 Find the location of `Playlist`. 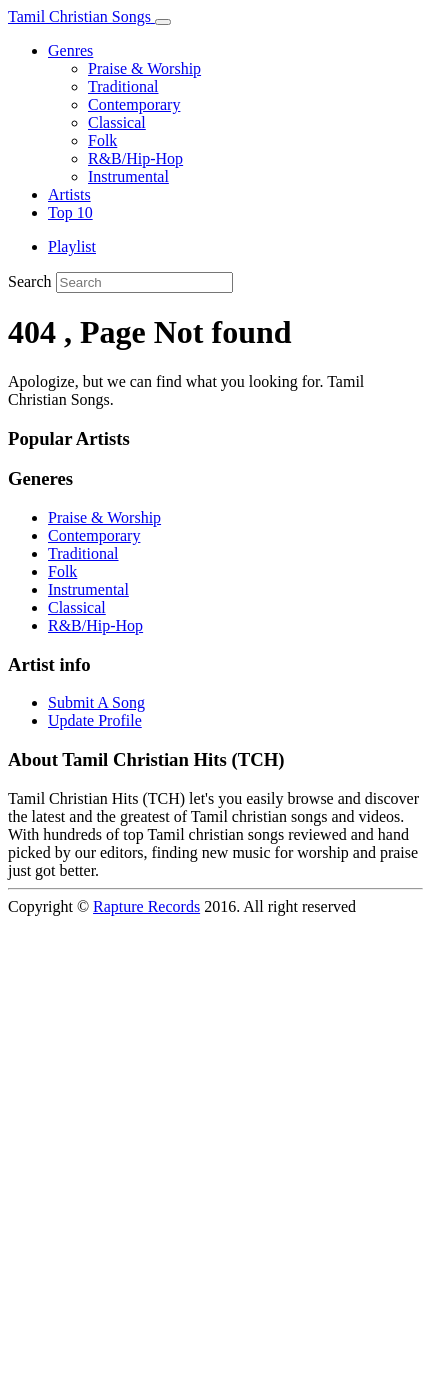

Playlist is located at coordinates (72, 246).